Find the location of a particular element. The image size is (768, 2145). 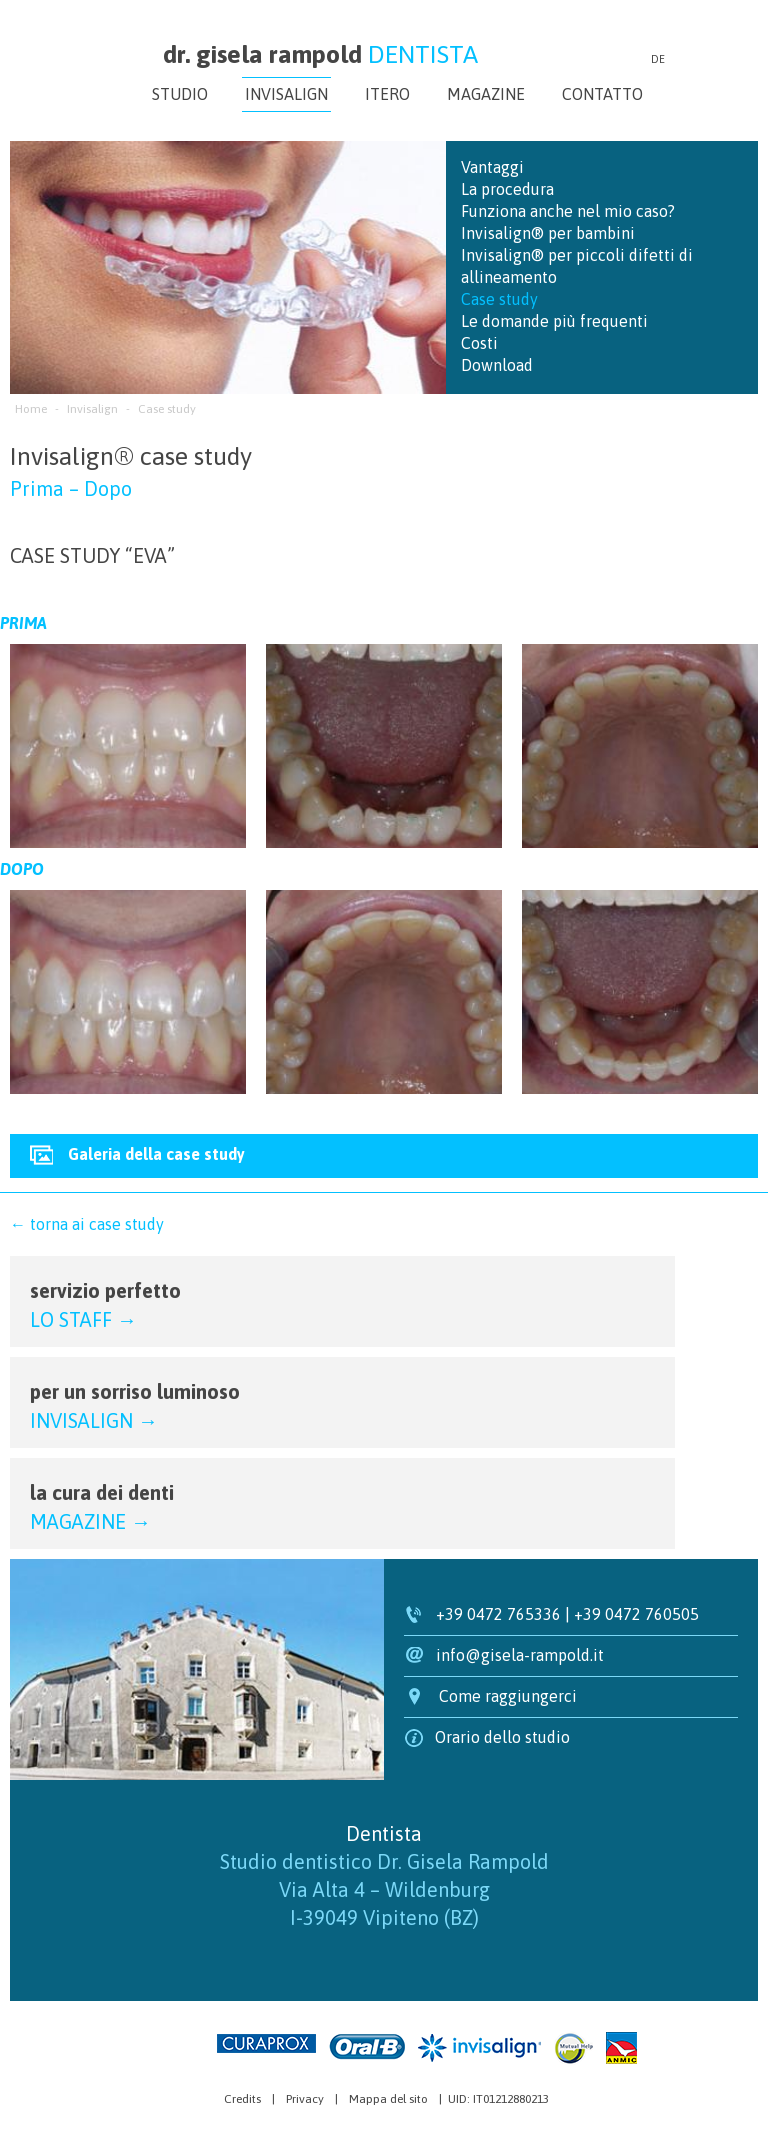

+39 0472 765336 | +39 0472 760505 is located at coordinates (567, 1614).